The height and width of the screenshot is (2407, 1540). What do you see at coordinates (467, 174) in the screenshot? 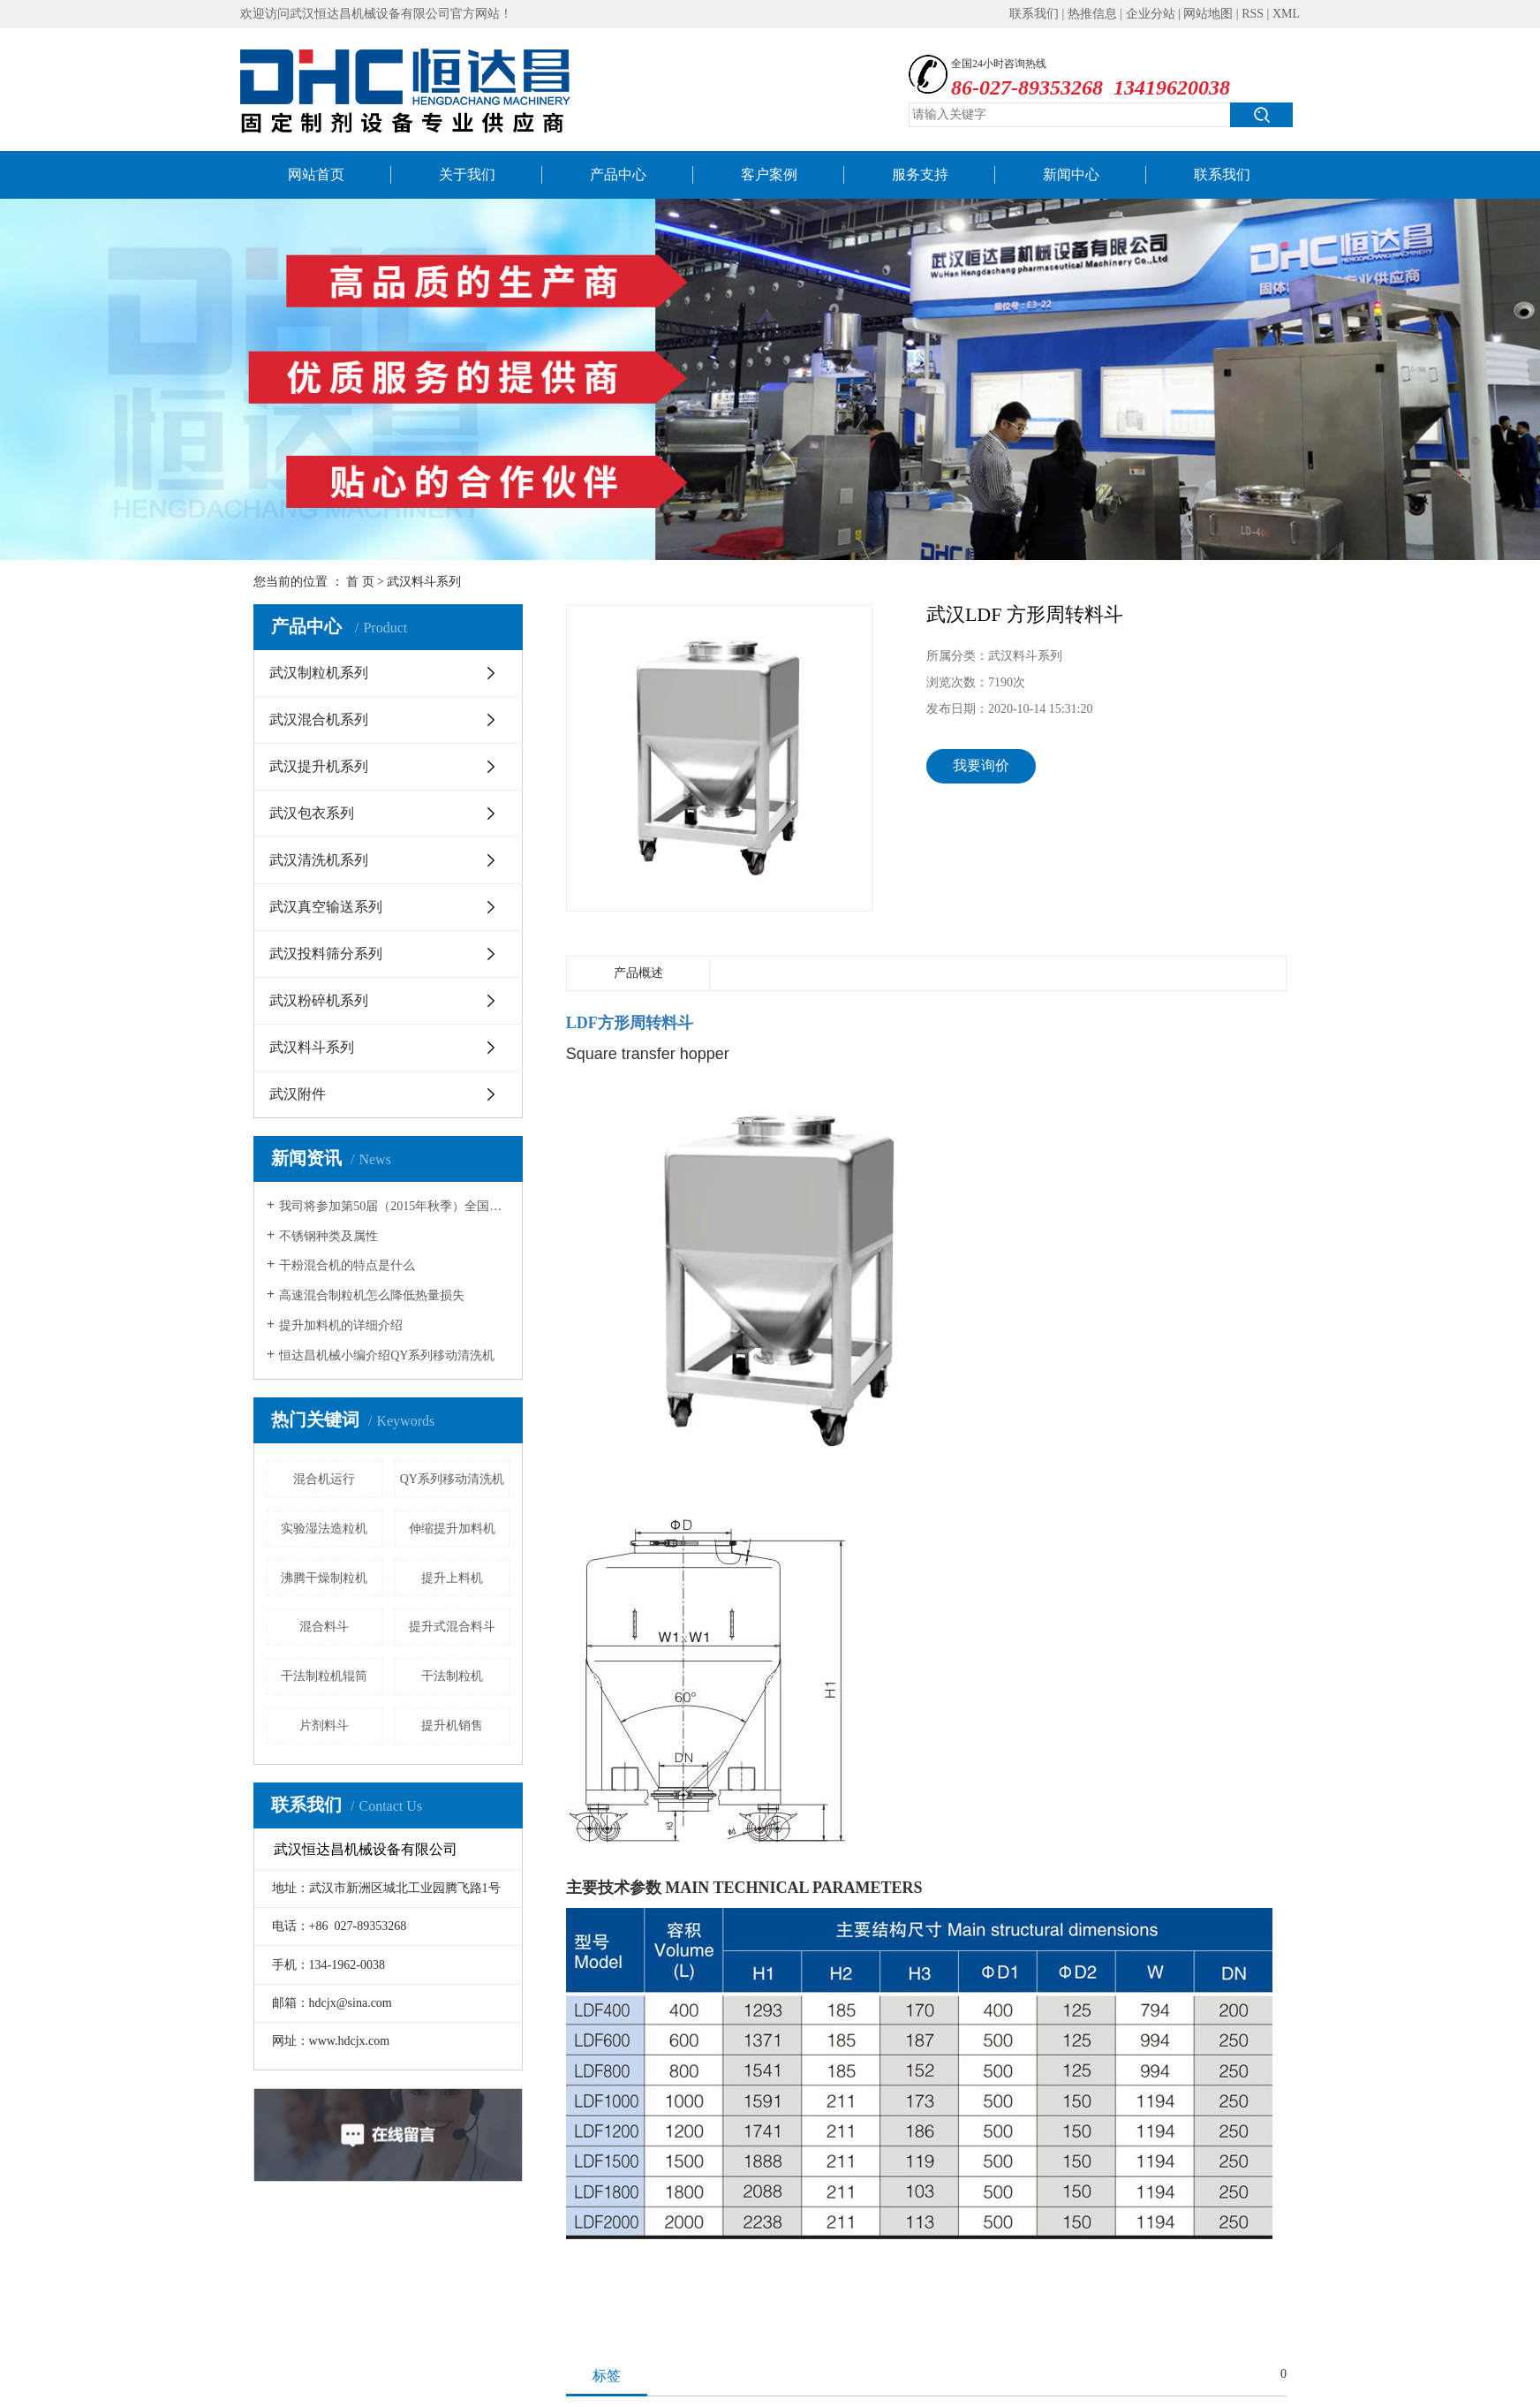
I see `关于我们` at bounding box center [467, 174].